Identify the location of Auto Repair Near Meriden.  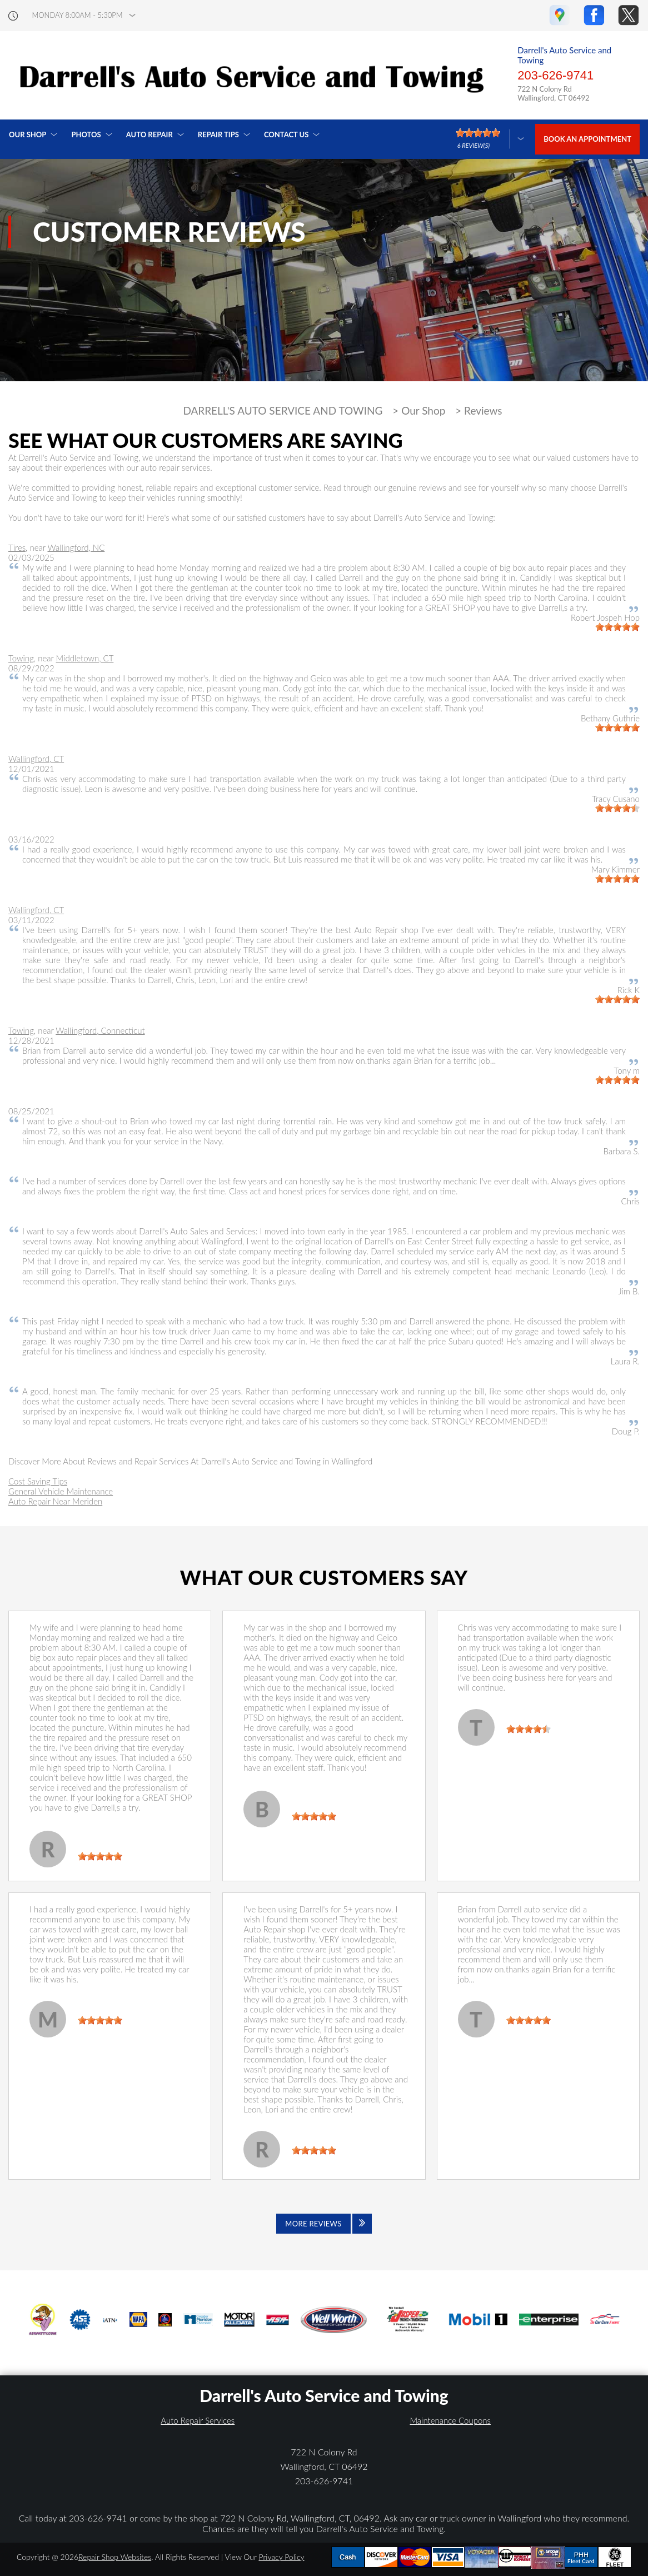
(55, 1501).